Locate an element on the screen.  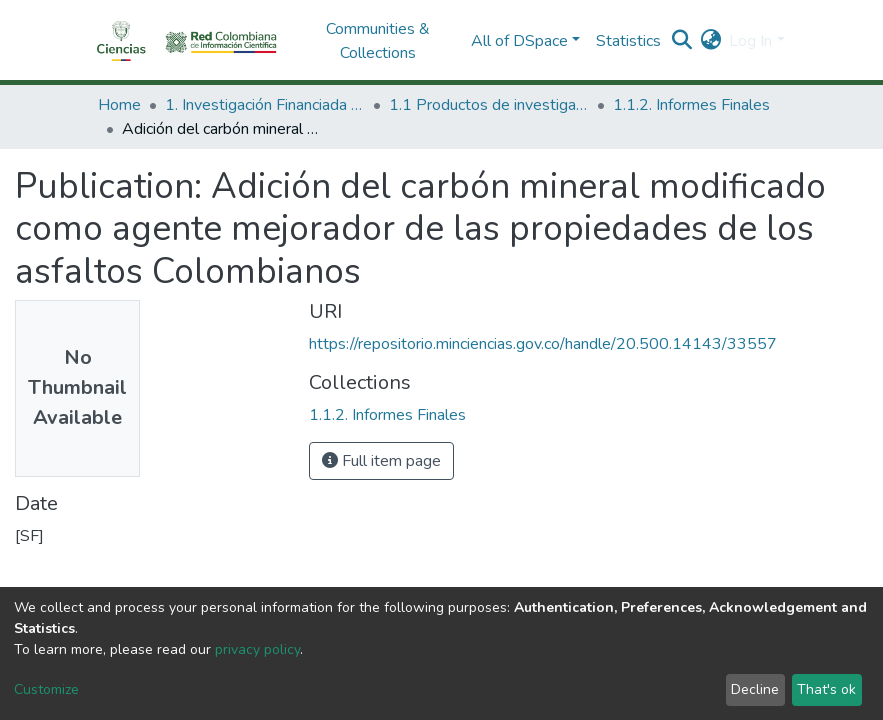
Home is located at coordinates (119, 105).